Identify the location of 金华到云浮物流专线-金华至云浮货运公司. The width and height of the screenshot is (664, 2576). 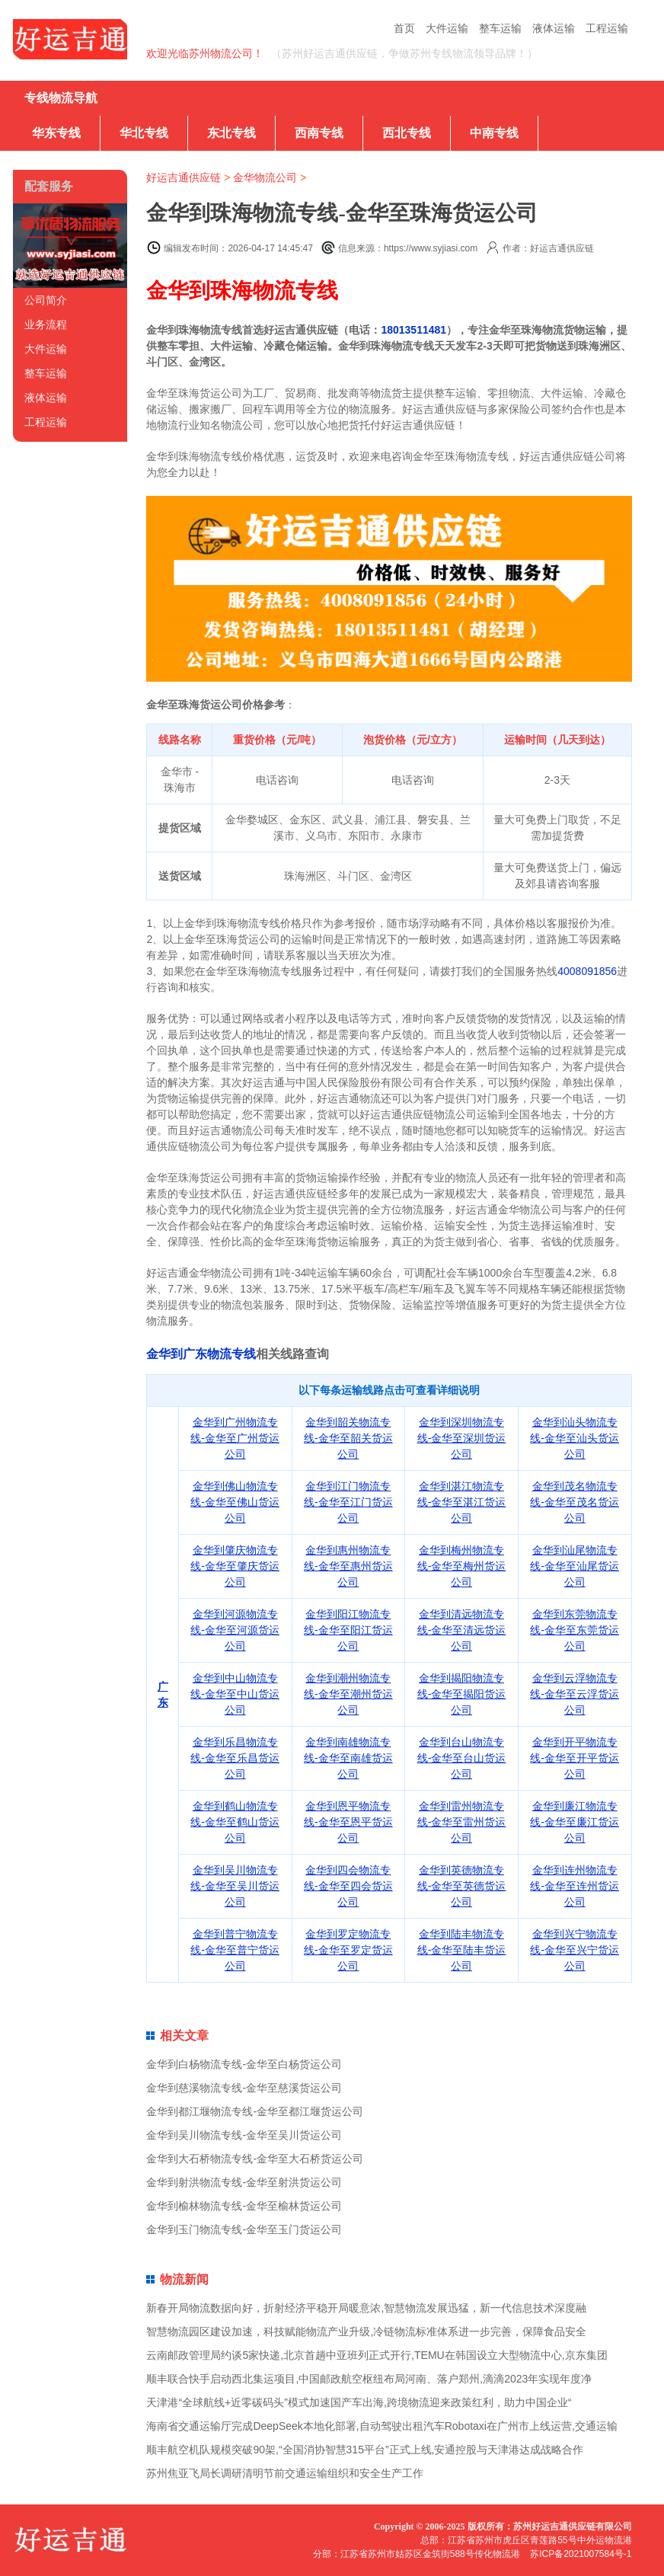
(574, 1694).